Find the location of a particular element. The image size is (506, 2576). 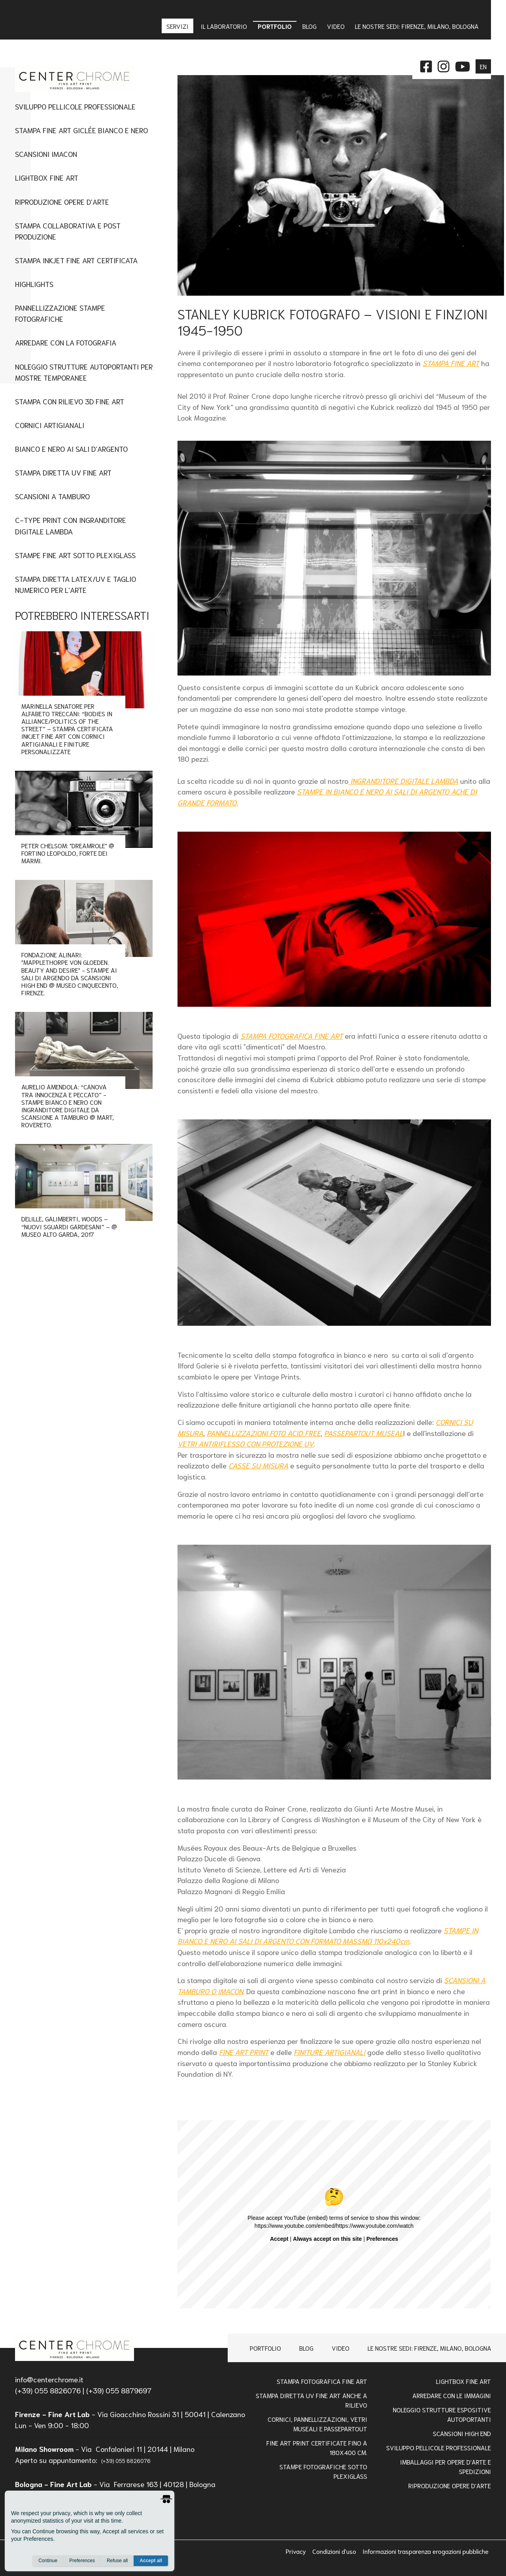

Stampa Diretta UV Fine Art is located at coordinates (63, 472).